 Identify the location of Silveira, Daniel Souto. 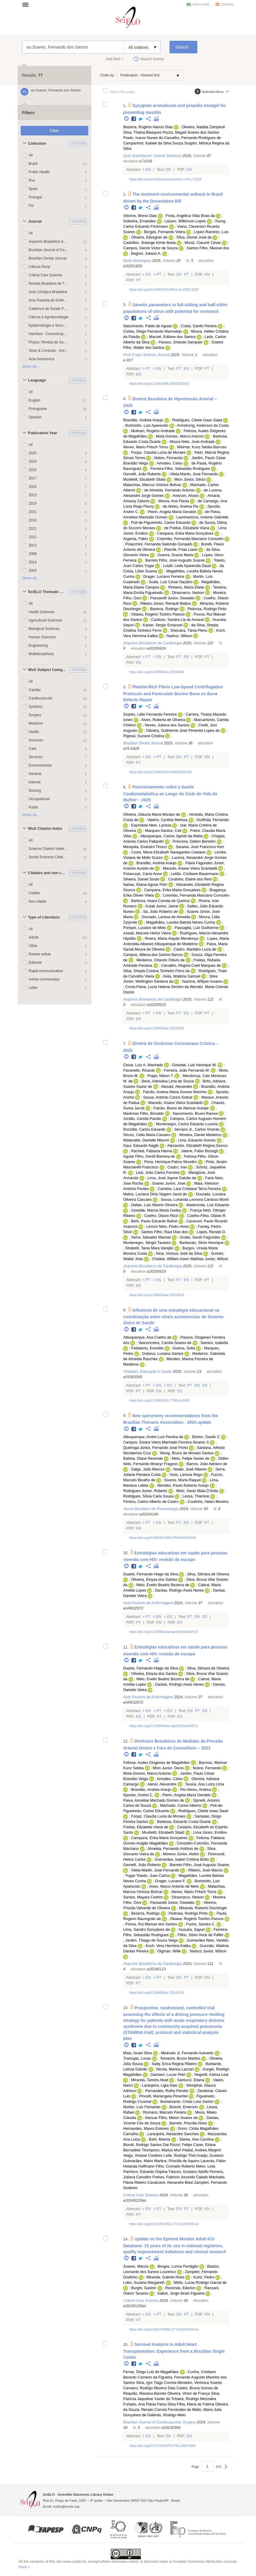
(141, 879).